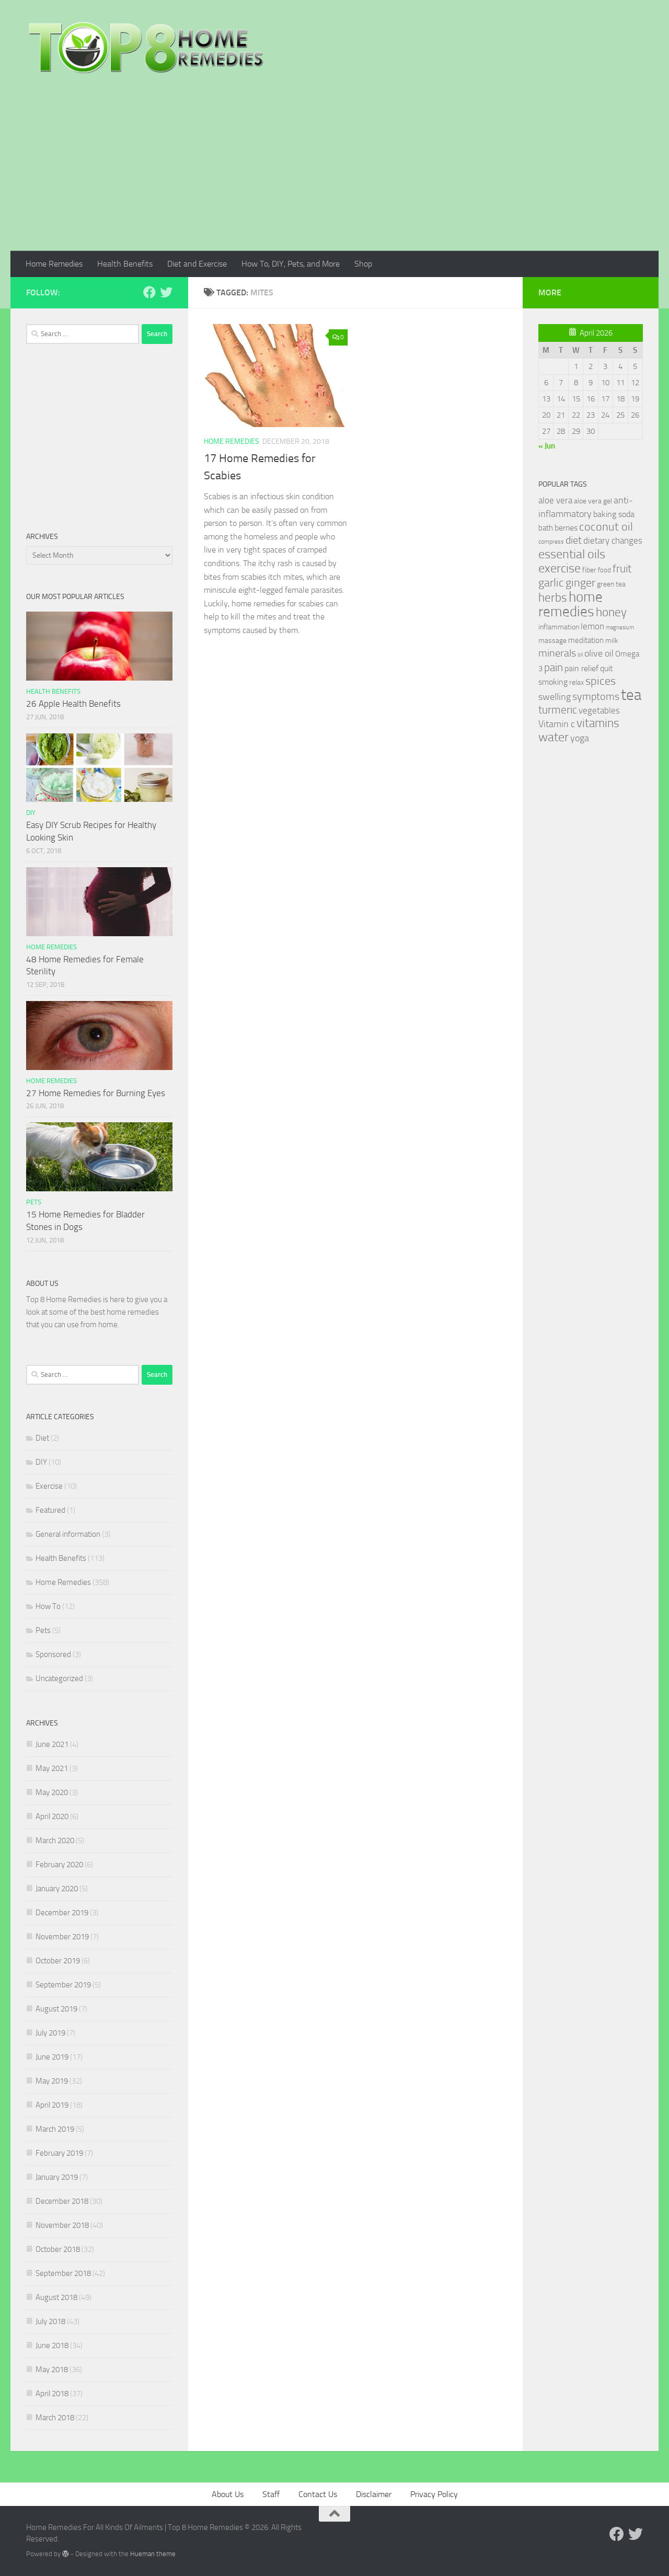 Image resolution: width=669 pixels, height=2576 pixels. What do you see at coordinates (166, 292) in the screenshot?
I see `[Follow us on Twitter]` at bounding box center [166, 292].